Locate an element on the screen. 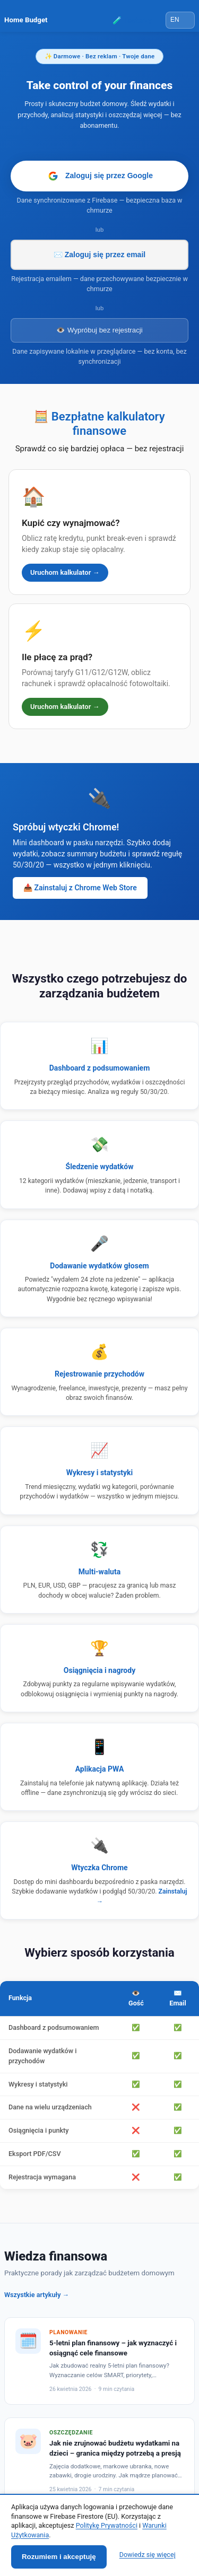 This screenshot has height=2576, width=199. [Language] is located at coordinates (180, 20).